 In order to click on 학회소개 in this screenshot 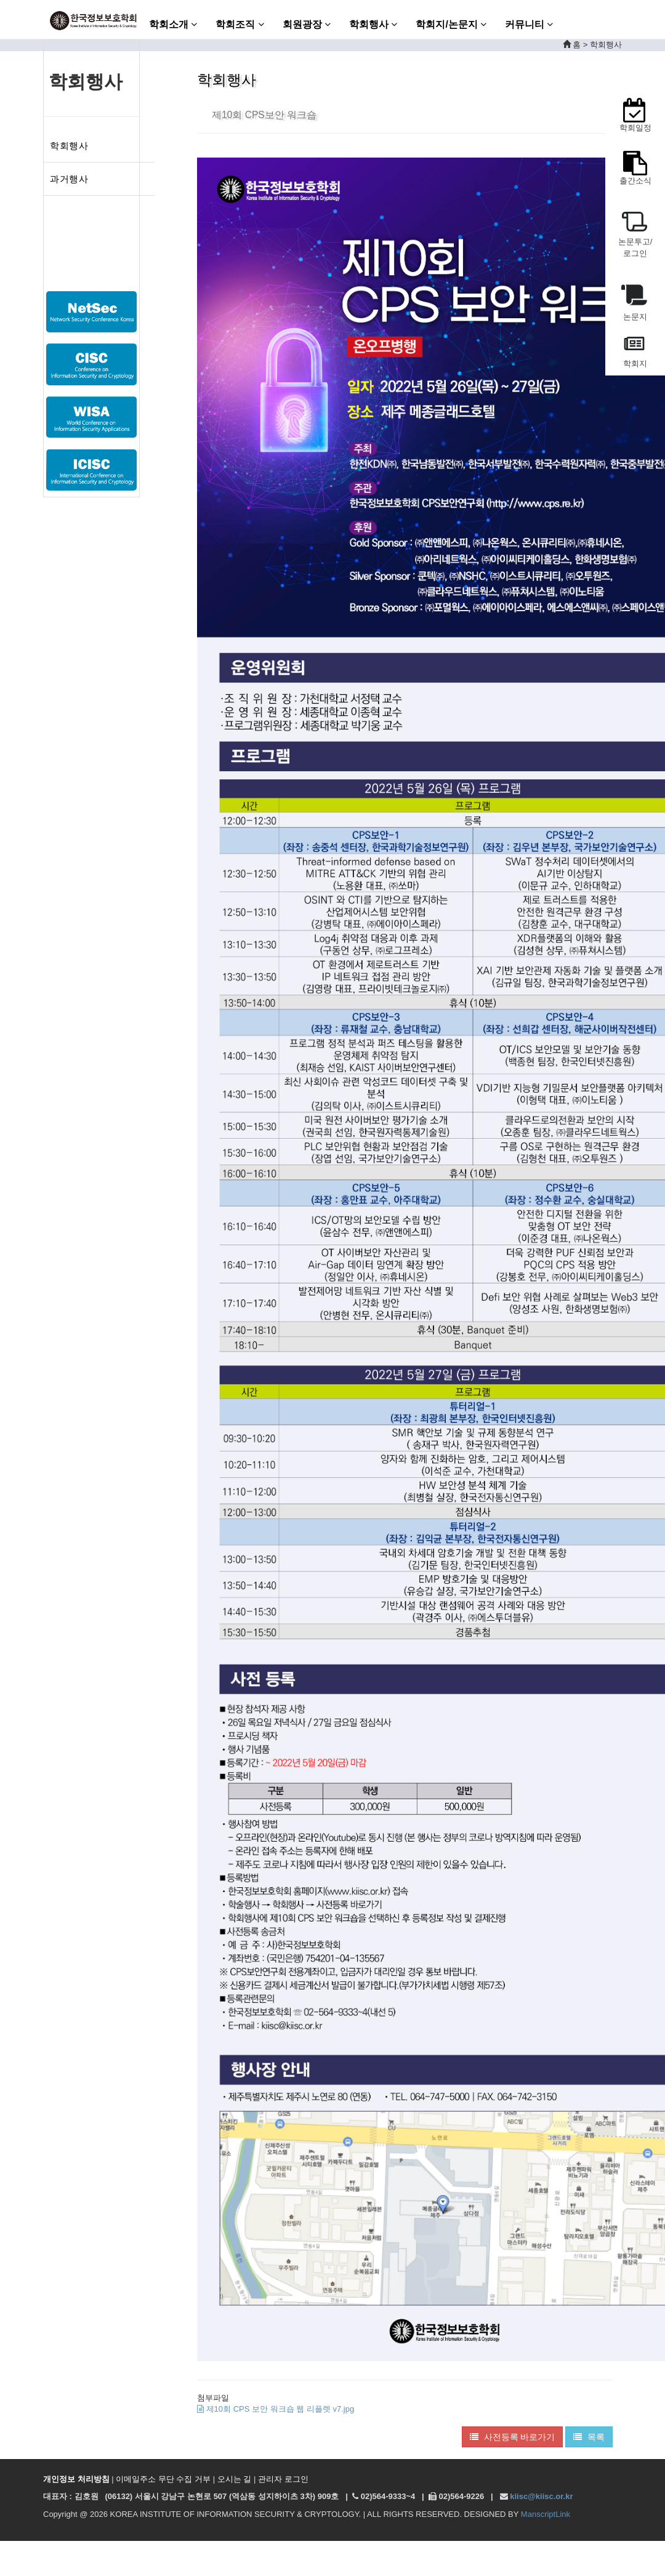, I will do `click(173, 24)`.